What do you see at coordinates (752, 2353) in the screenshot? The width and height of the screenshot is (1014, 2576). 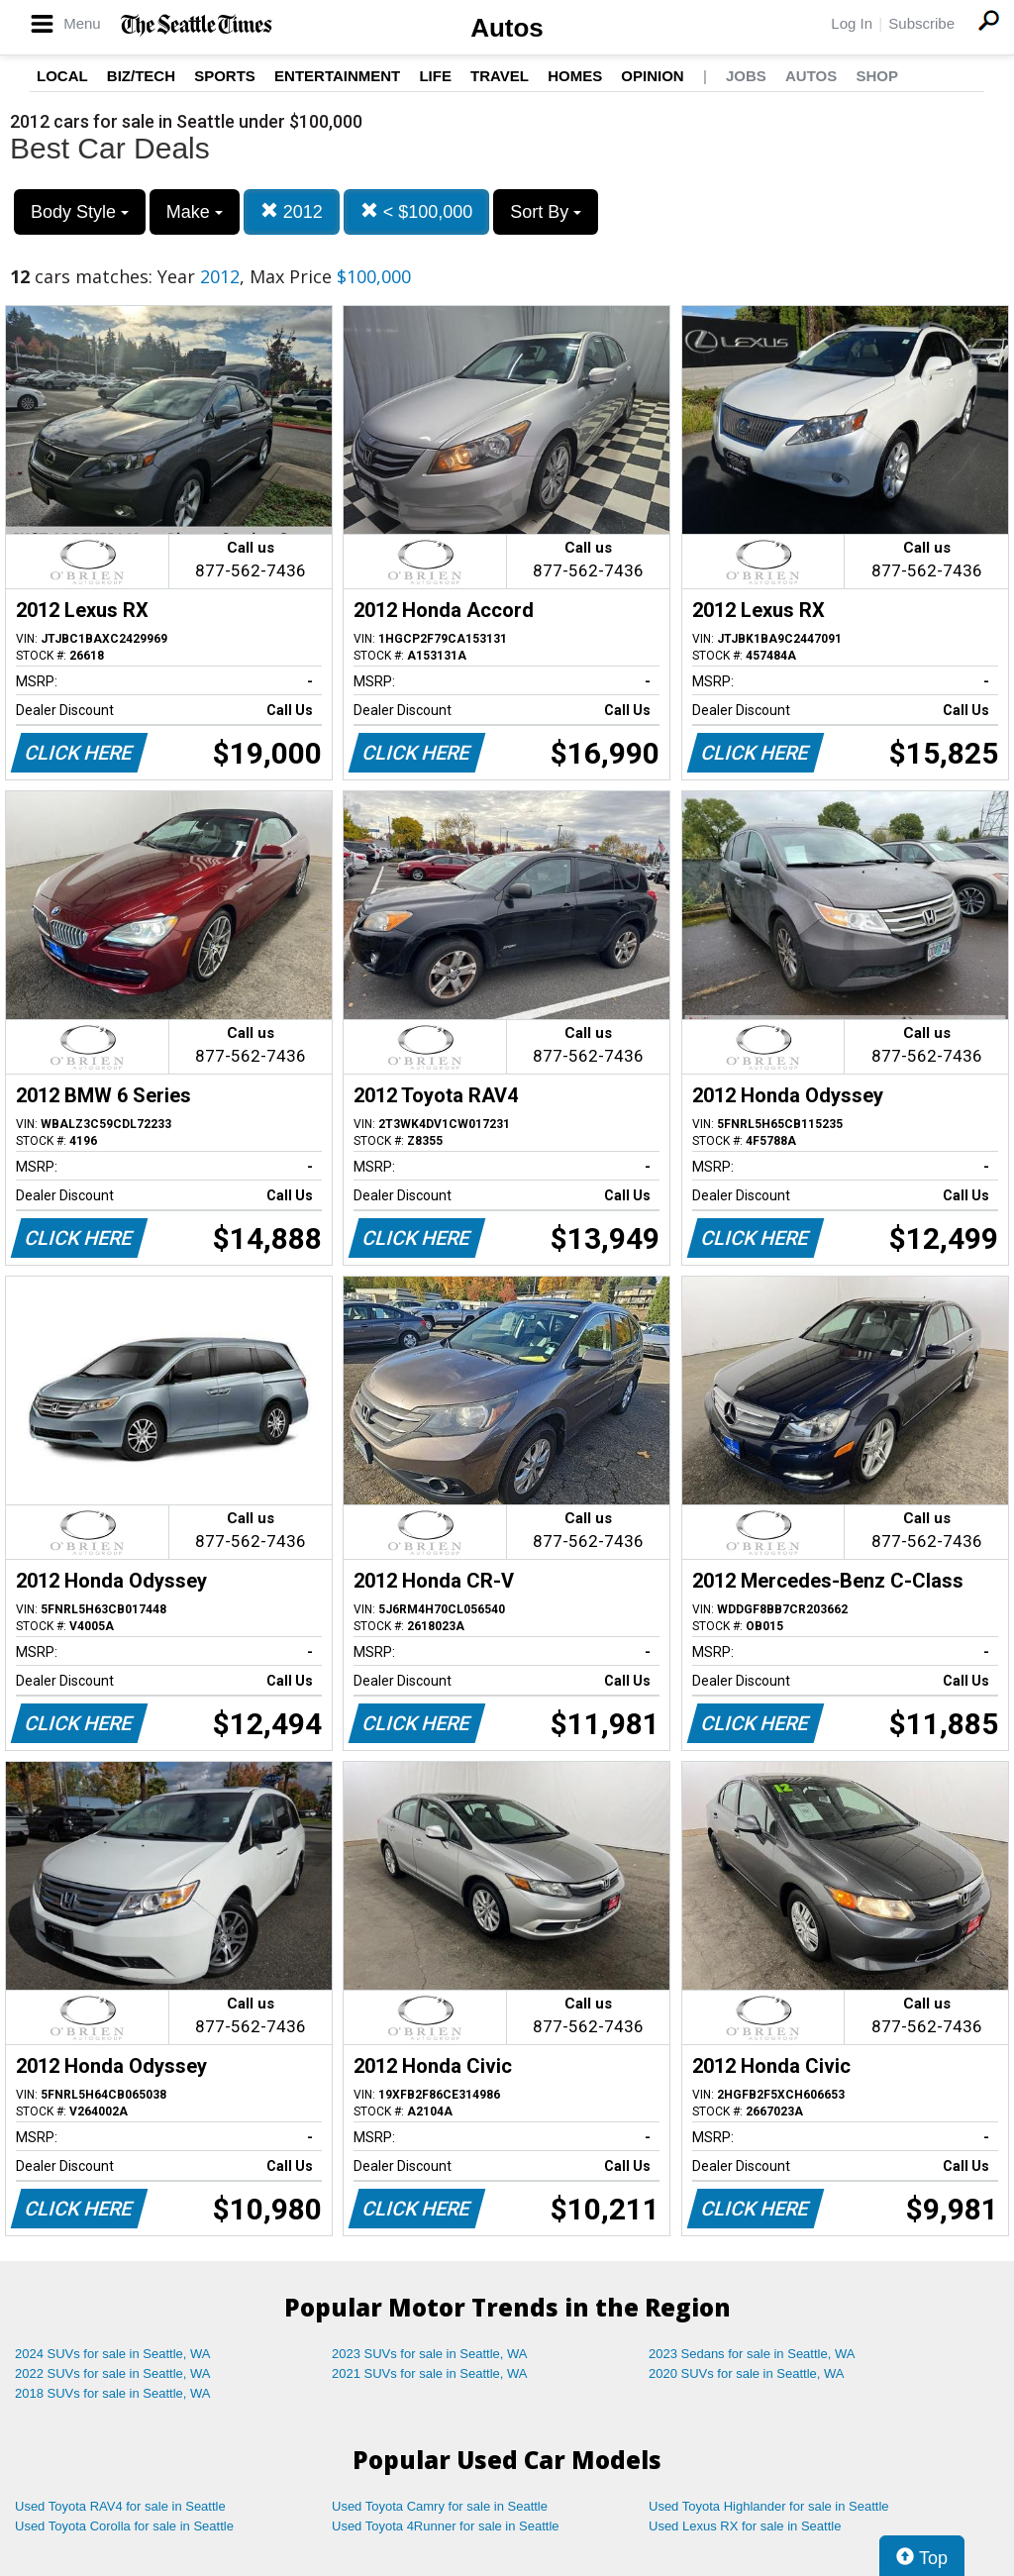 I see `2023 Sedans for sale in Seattle, WA` at bounding box center [752, 2353].